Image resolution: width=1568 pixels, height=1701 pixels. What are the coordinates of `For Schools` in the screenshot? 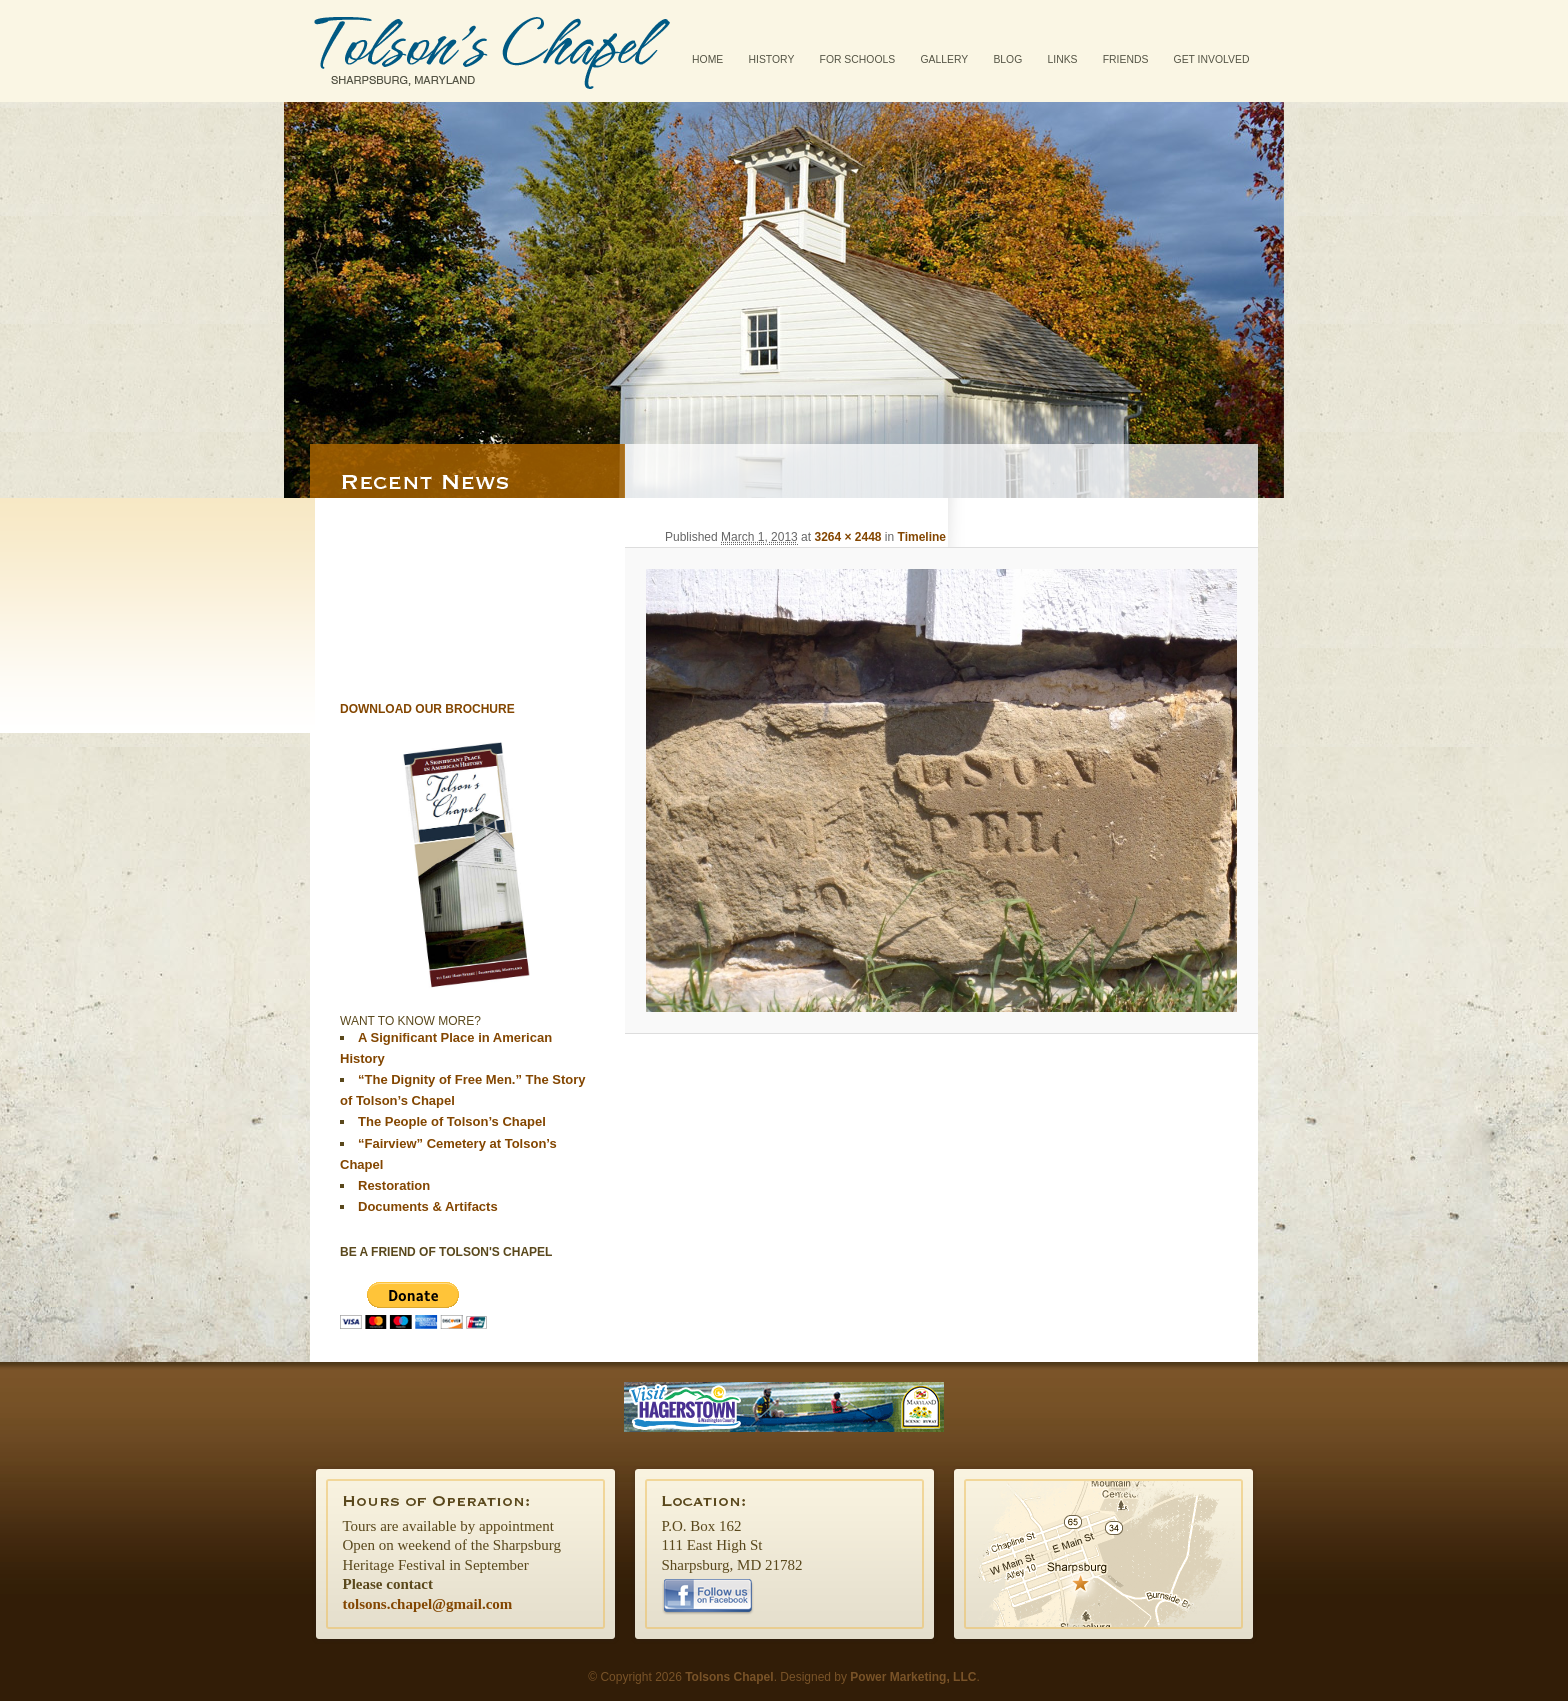 It's located at (858, 59).